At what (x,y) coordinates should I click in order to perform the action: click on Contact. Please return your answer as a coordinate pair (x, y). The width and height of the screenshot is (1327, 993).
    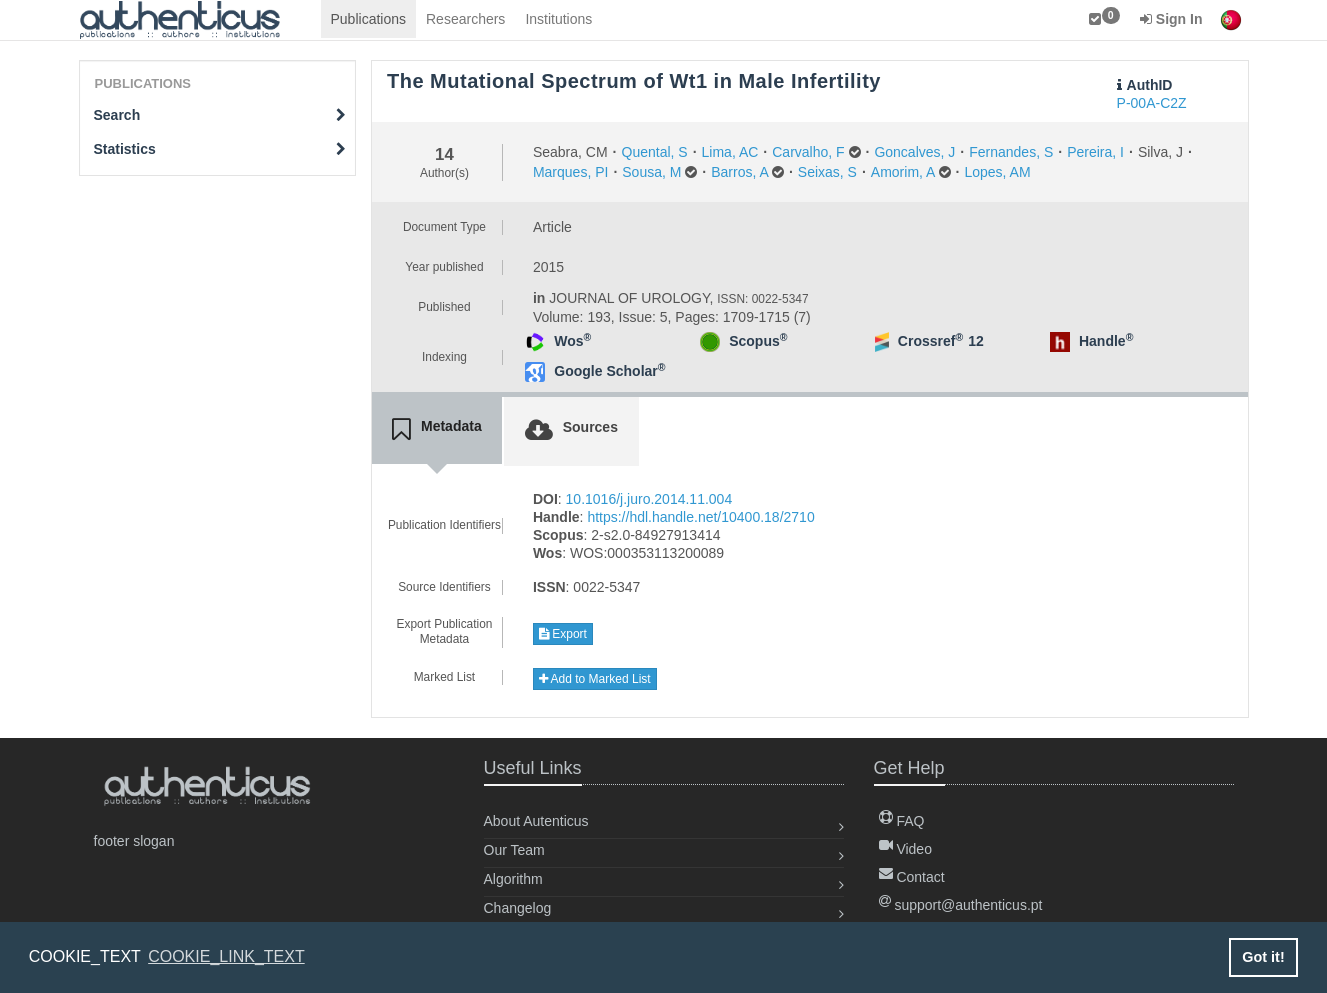
    Looking at the image, I should click on (912, 877).